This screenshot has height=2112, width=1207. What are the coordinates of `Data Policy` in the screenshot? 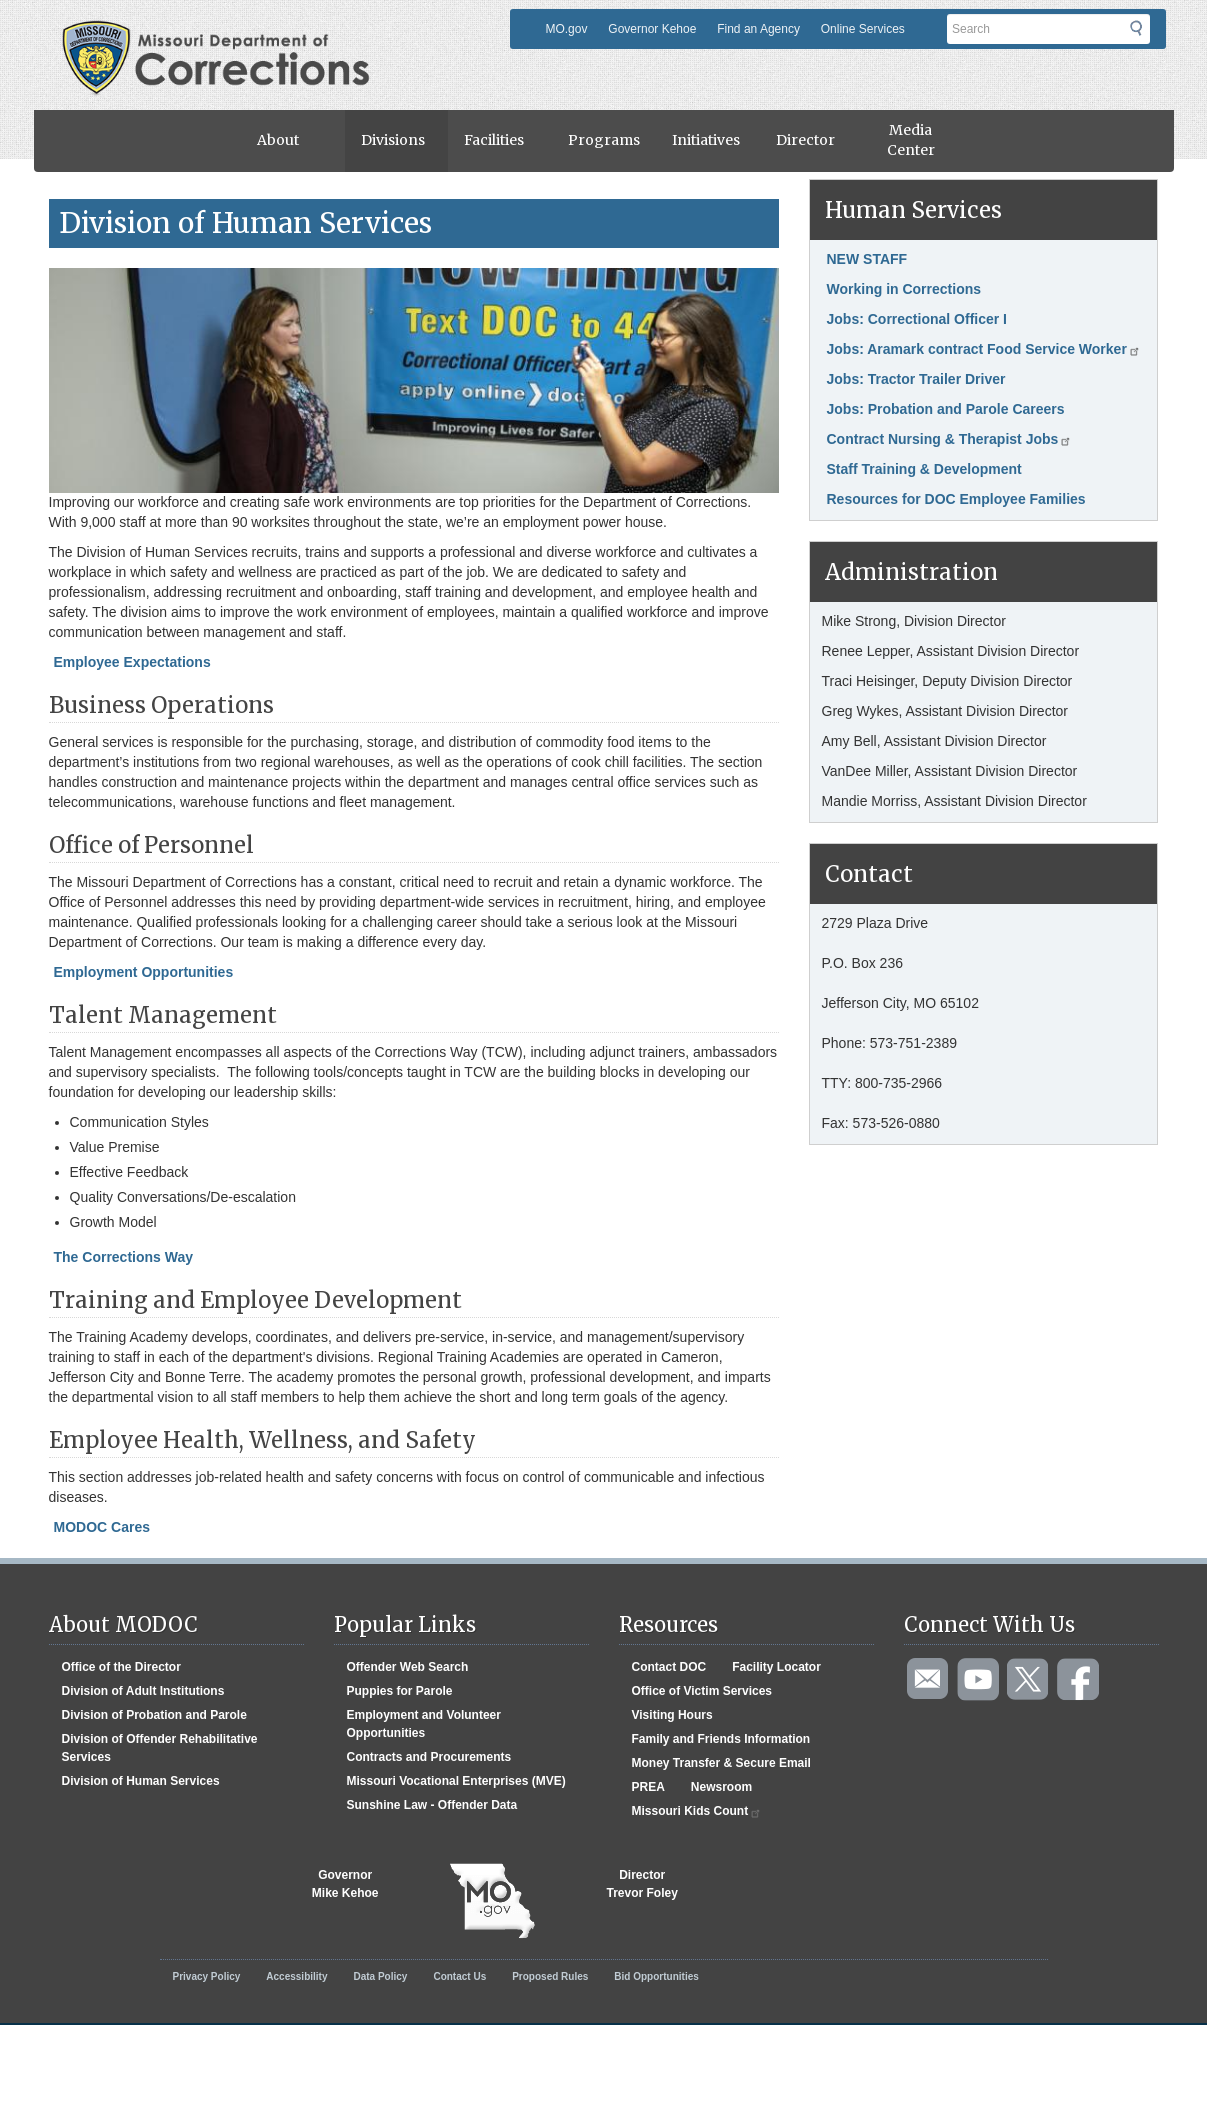 It's located at (380, 1976).